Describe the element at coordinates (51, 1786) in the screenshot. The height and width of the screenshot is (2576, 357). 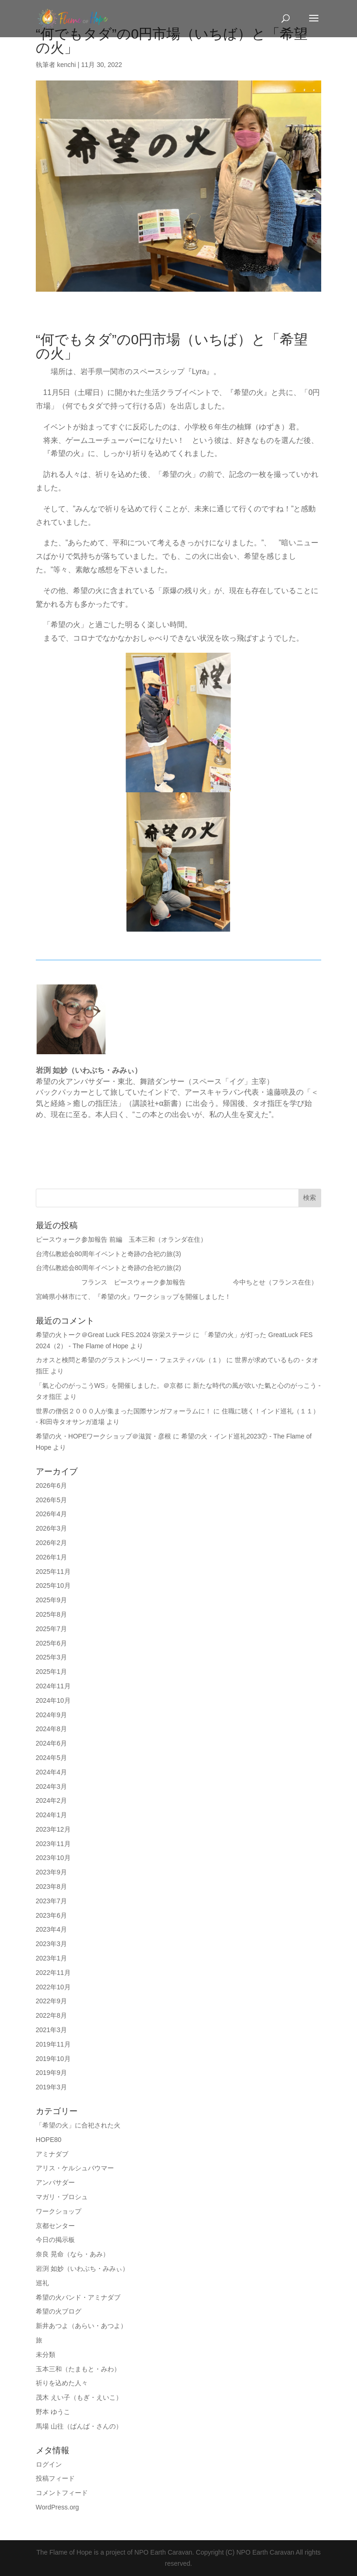
I see `2024年3月` at that location.